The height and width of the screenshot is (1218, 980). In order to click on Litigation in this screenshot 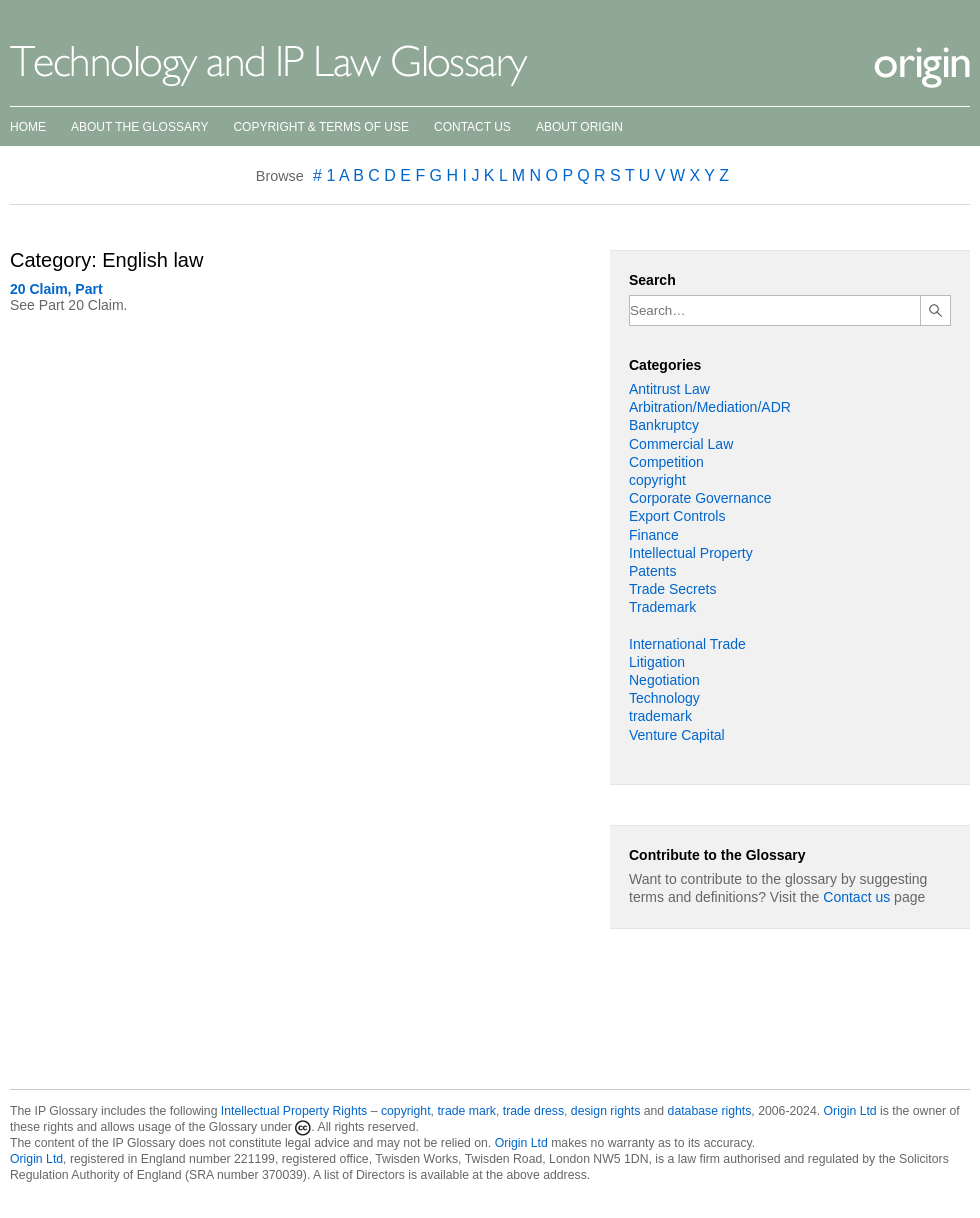, I will do `click(657, 662)`.